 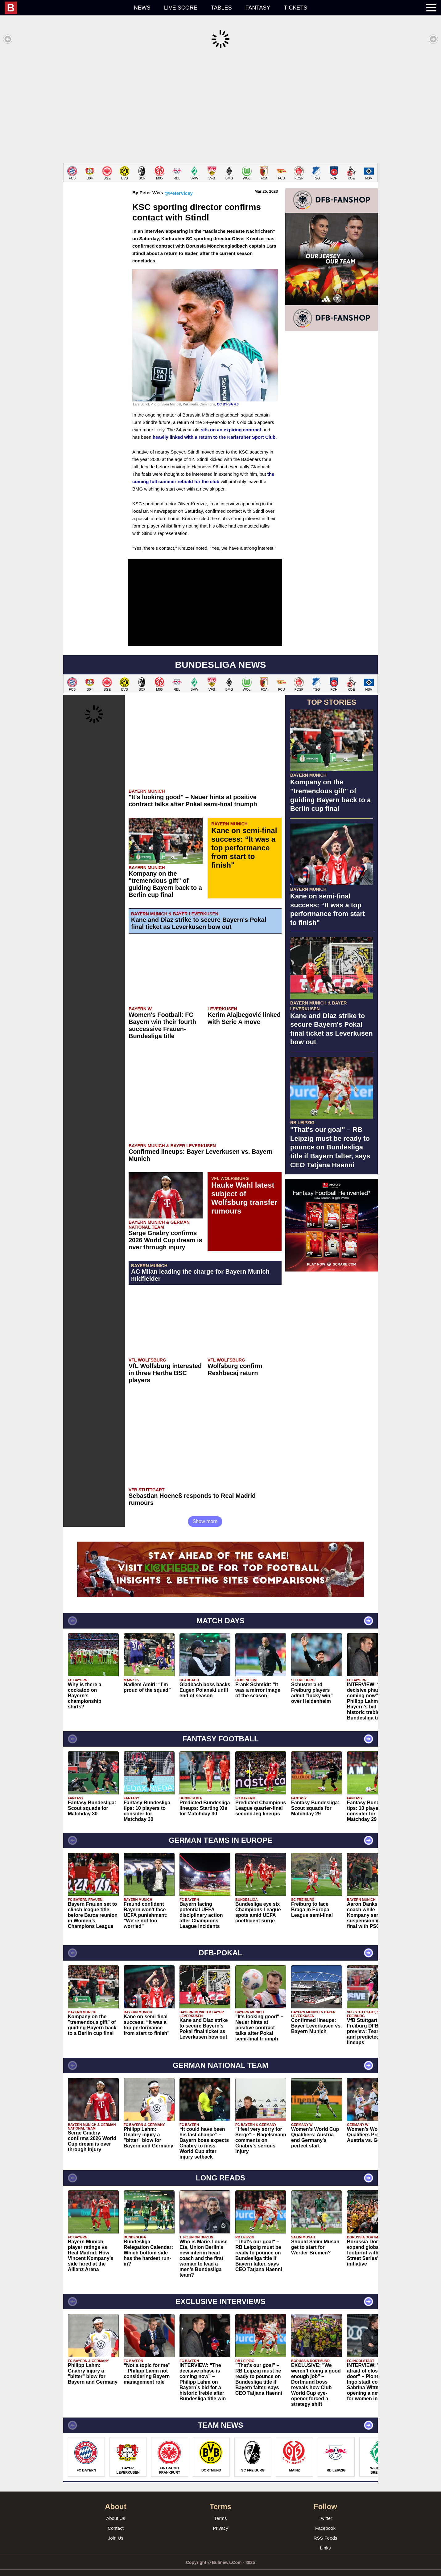 What do you see at coordinates (228, 395) in the screenshot?
I see `CC BY-SA 4.0` at bounding box center [228, 395].